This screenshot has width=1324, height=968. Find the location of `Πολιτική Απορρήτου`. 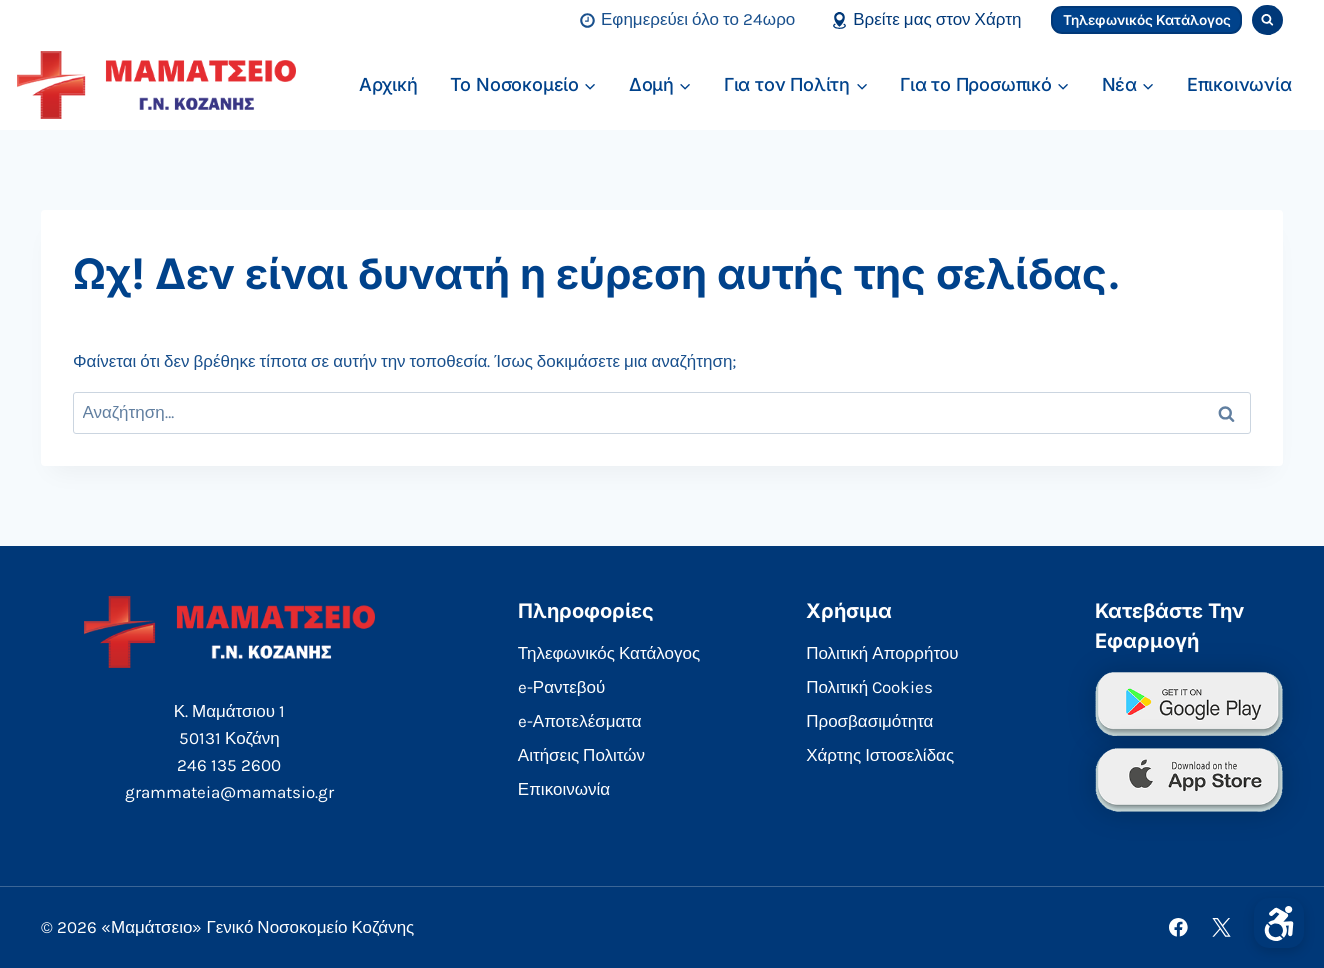

Πολιτική Απορρήτου is located at coordinates (882, 653).